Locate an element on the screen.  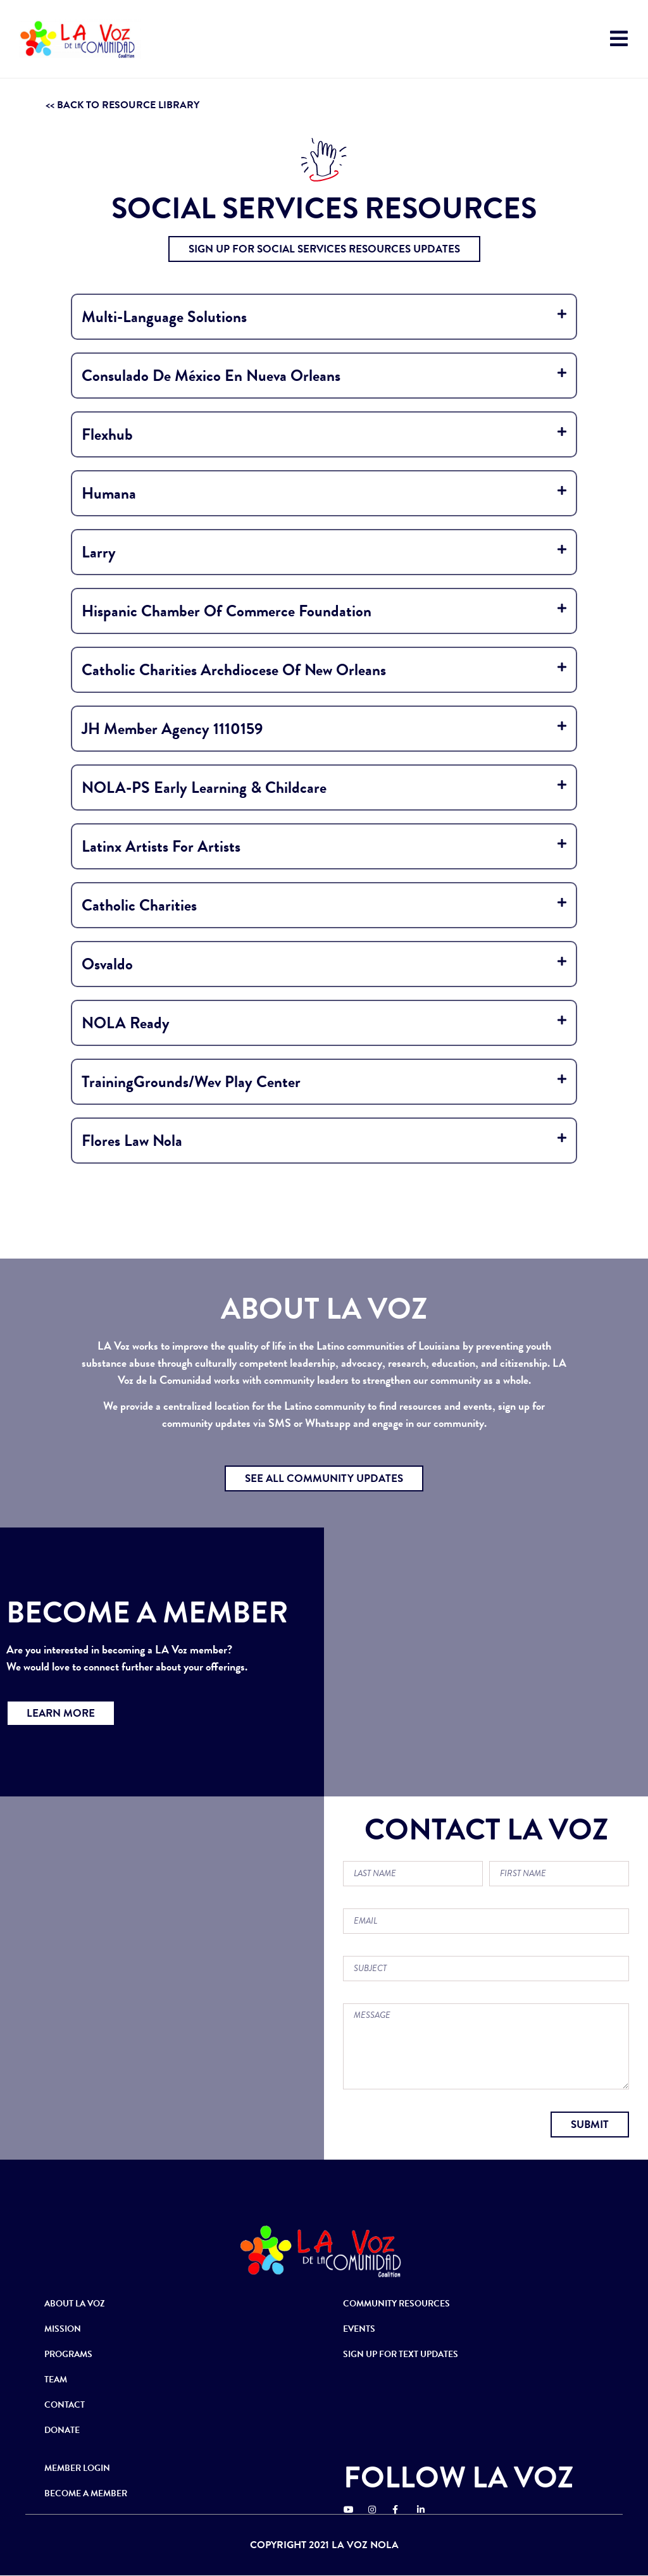
Catholic Charities is located at coordinates (139, 905).